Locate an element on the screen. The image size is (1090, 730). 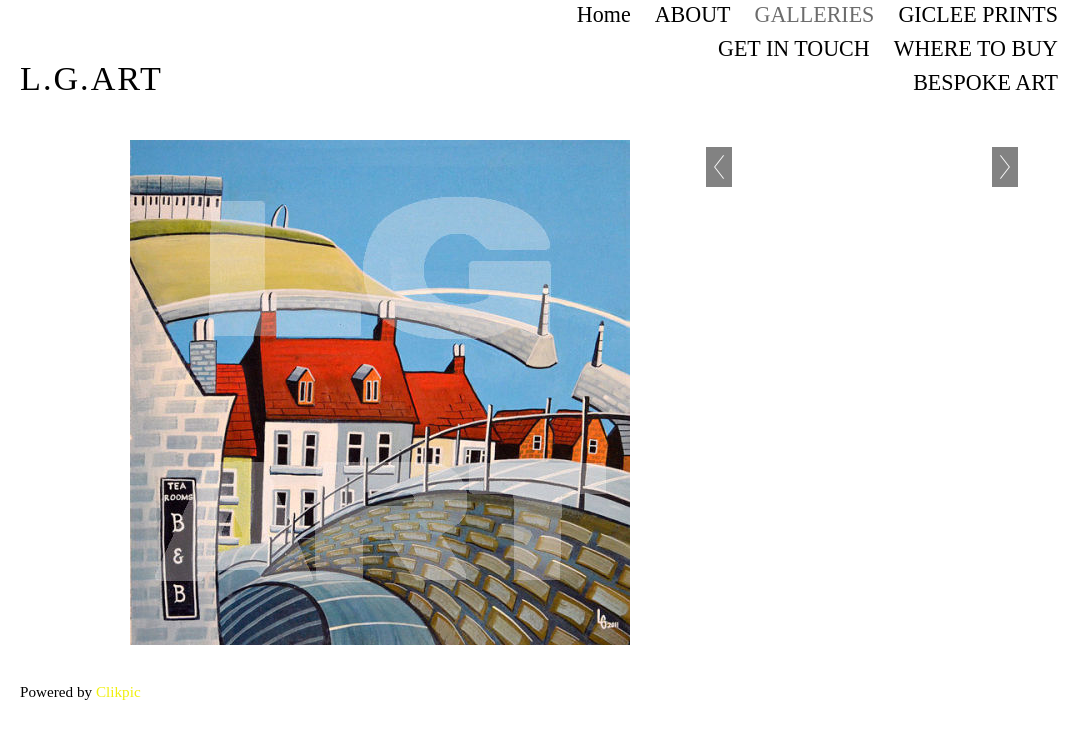
GET IN TOUCH is located at coordinates (794, 48).